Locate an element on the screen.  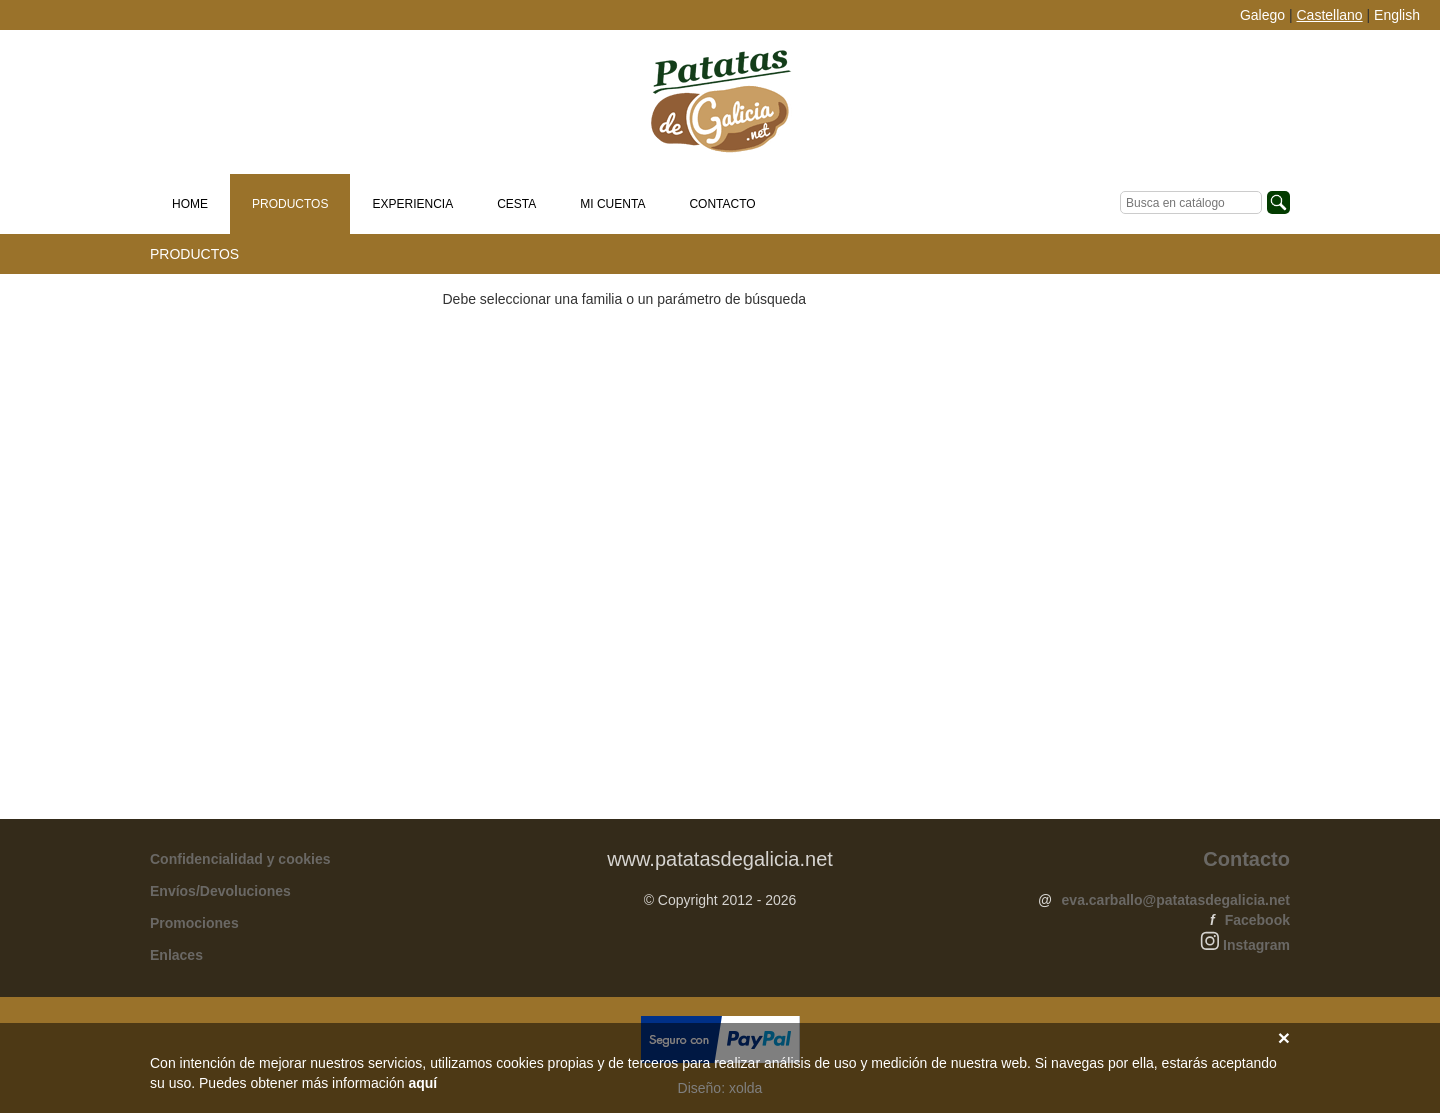
Mi cuenta is located at coordinates (612, 204).